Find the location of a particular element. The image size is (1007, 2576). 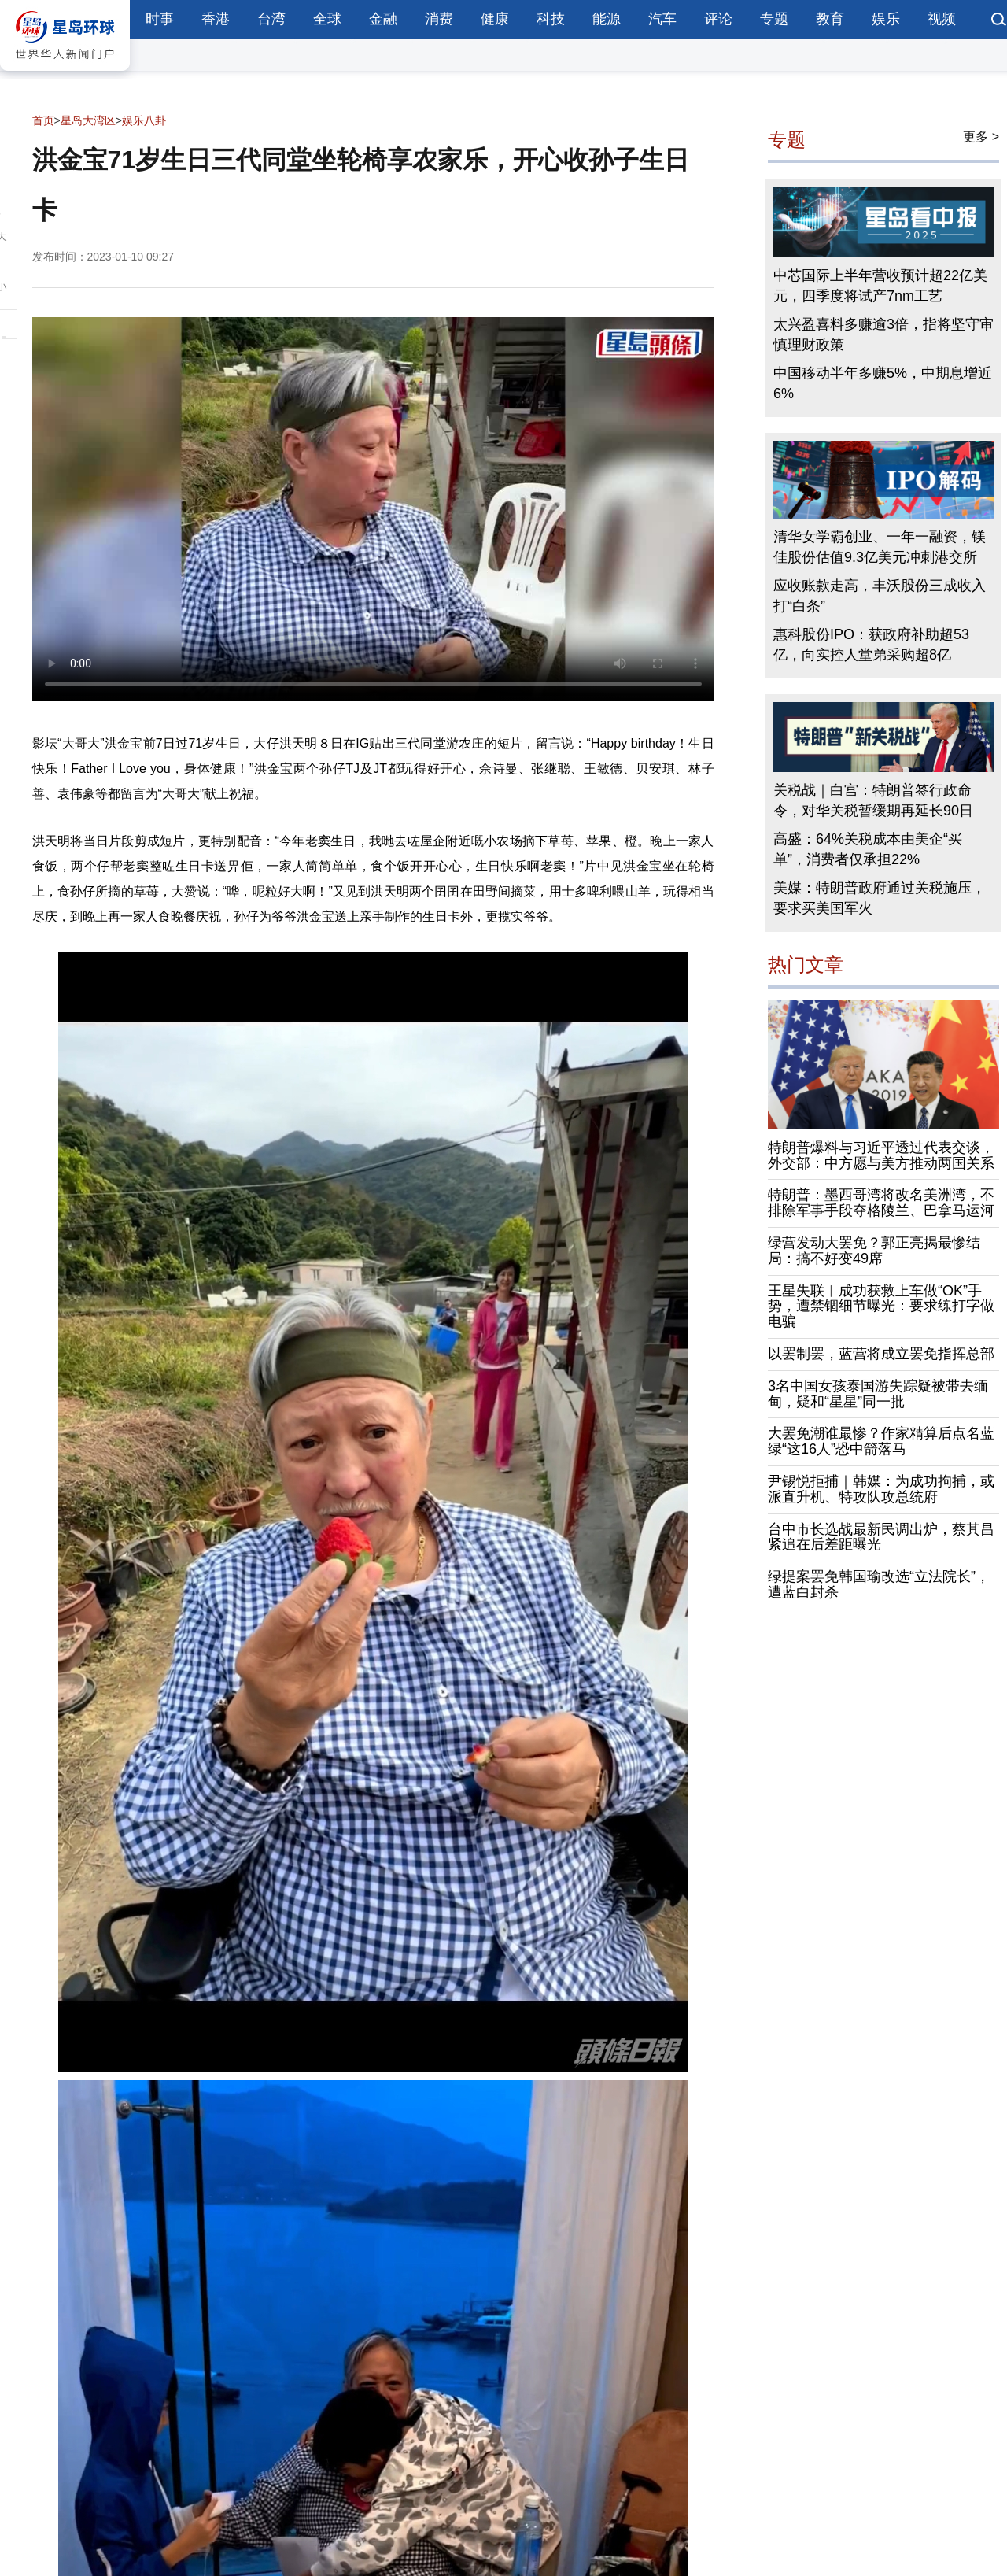

专题 is located at coordinates (774, 19).